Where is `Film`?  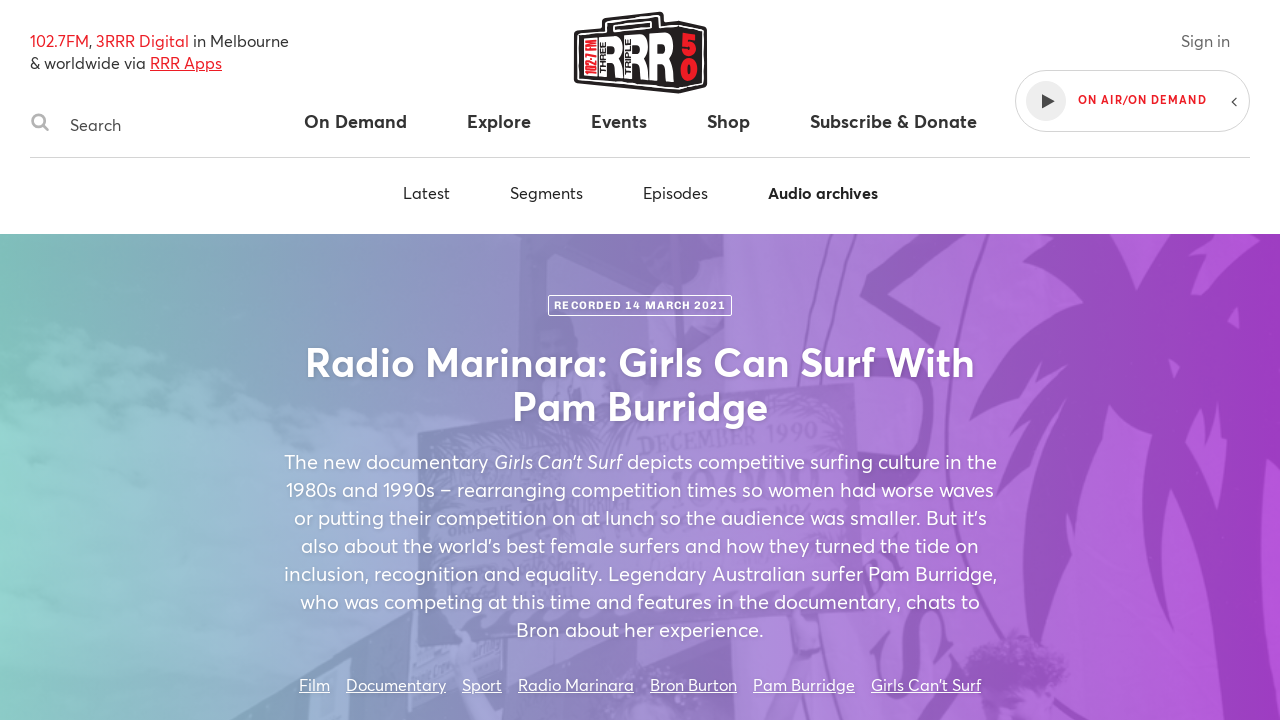
Film is located at coordinates (314, 684).